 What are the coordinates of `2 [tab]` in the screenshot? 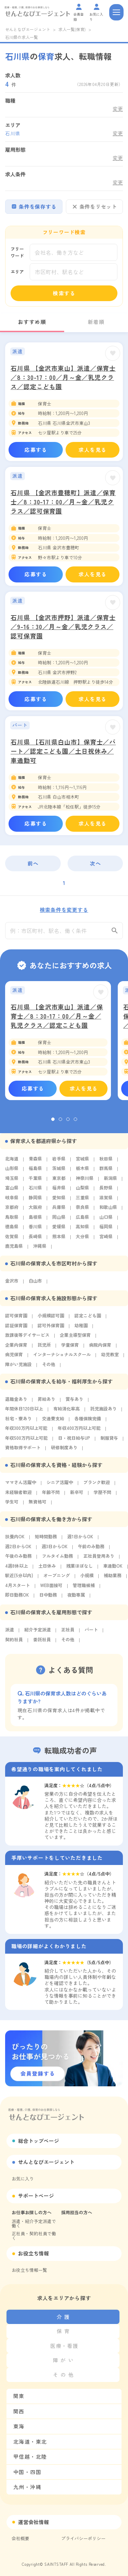 It's located at (60, 1123).